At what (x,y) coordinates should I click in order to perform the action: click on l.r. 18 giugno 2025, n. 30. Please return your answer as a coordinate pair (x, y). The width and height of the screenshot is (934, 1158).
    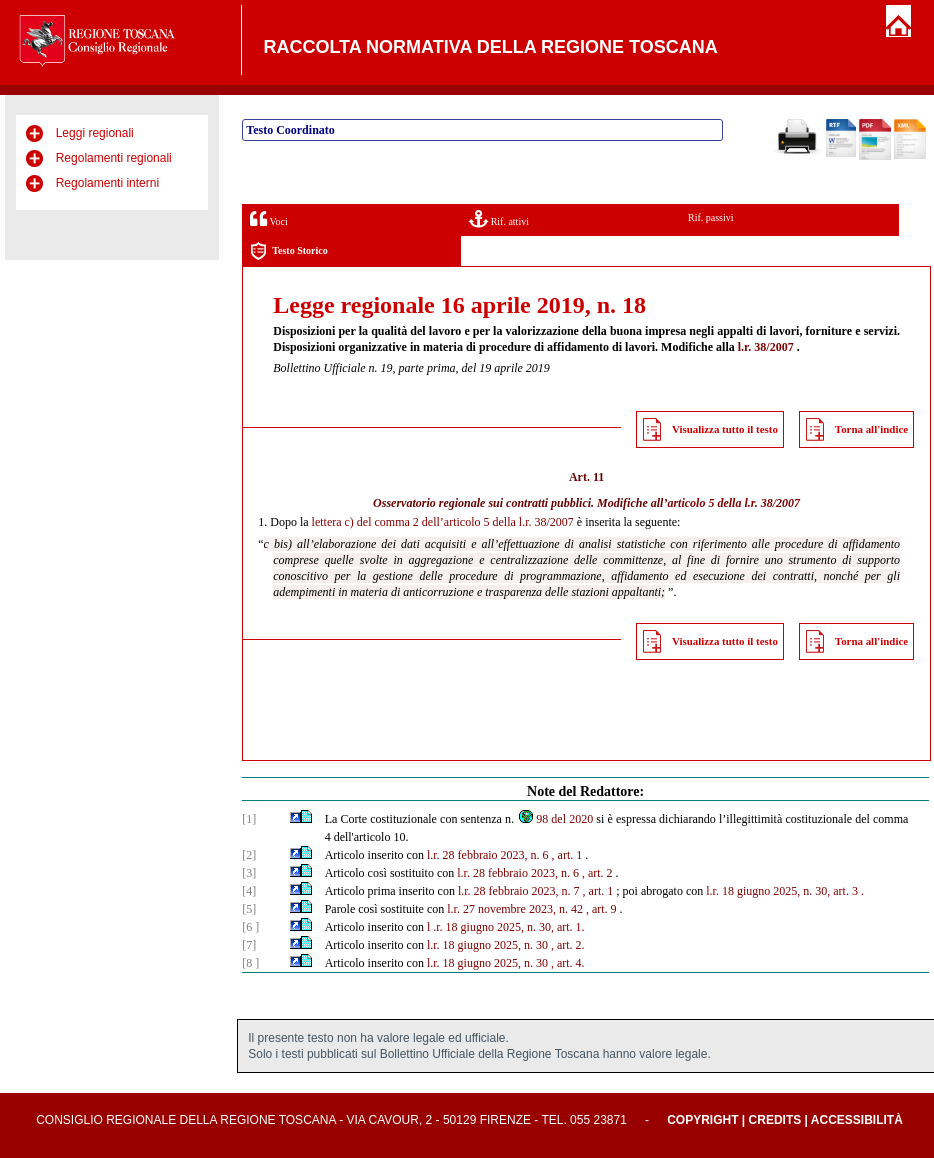
    Looking at the image, I should click on (487, 945).